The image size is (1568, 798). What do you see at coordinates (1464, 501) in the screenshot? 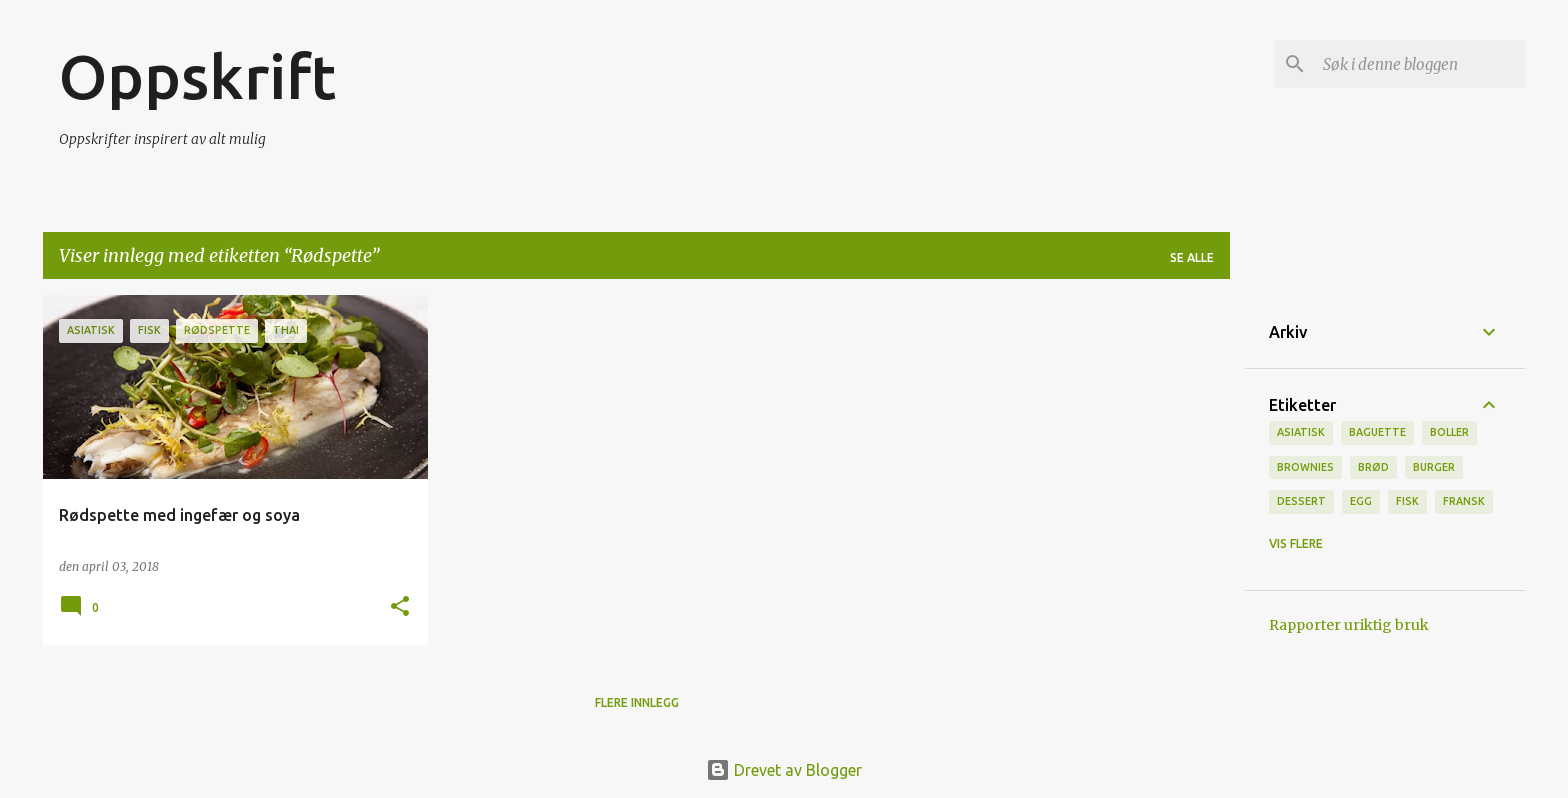
I see `fransk` at bounding box center [1464, 501].